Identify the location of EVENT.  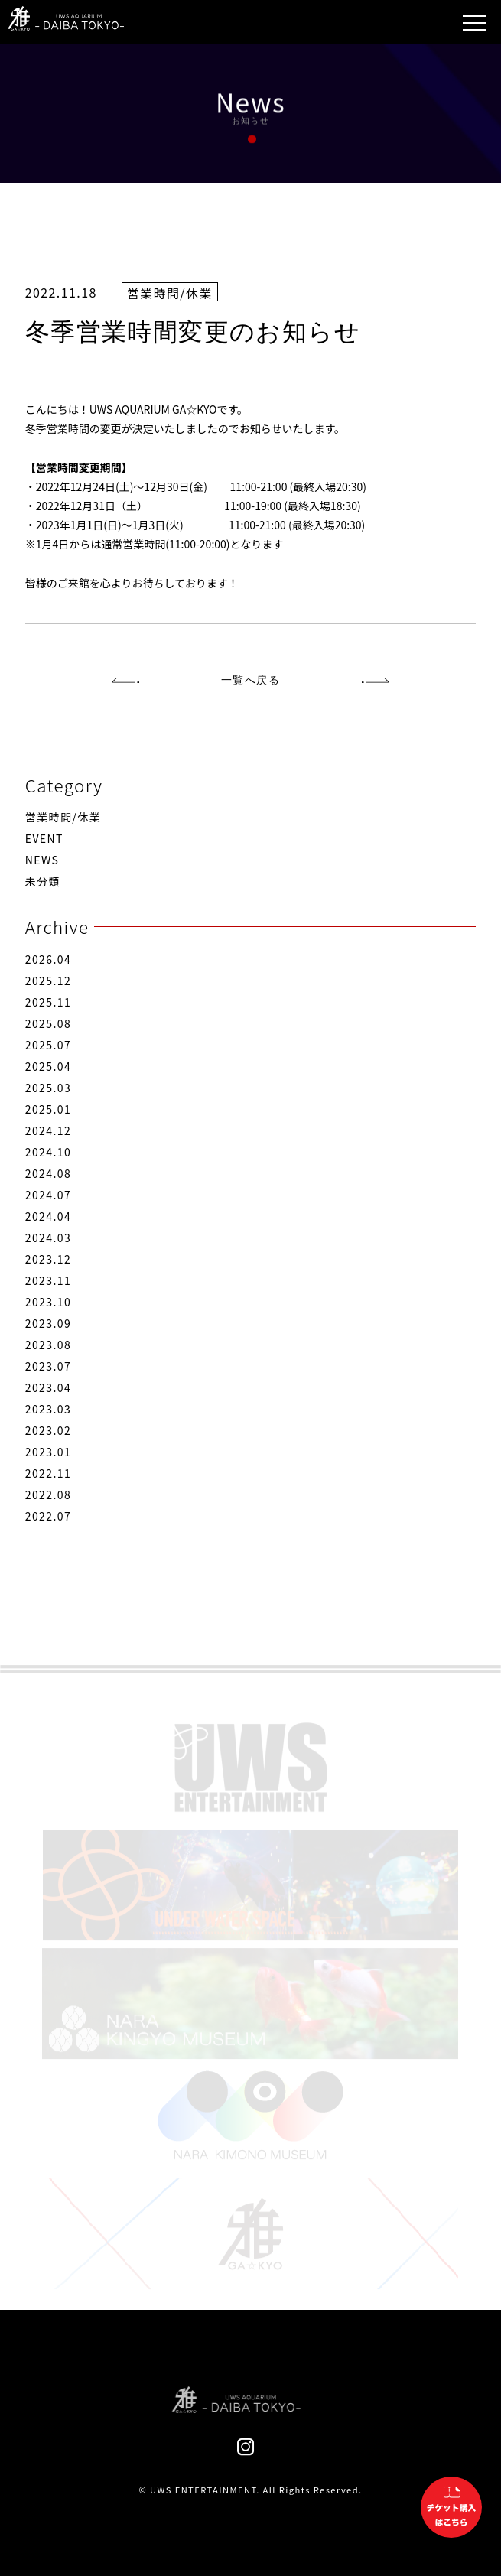
(44, 838).